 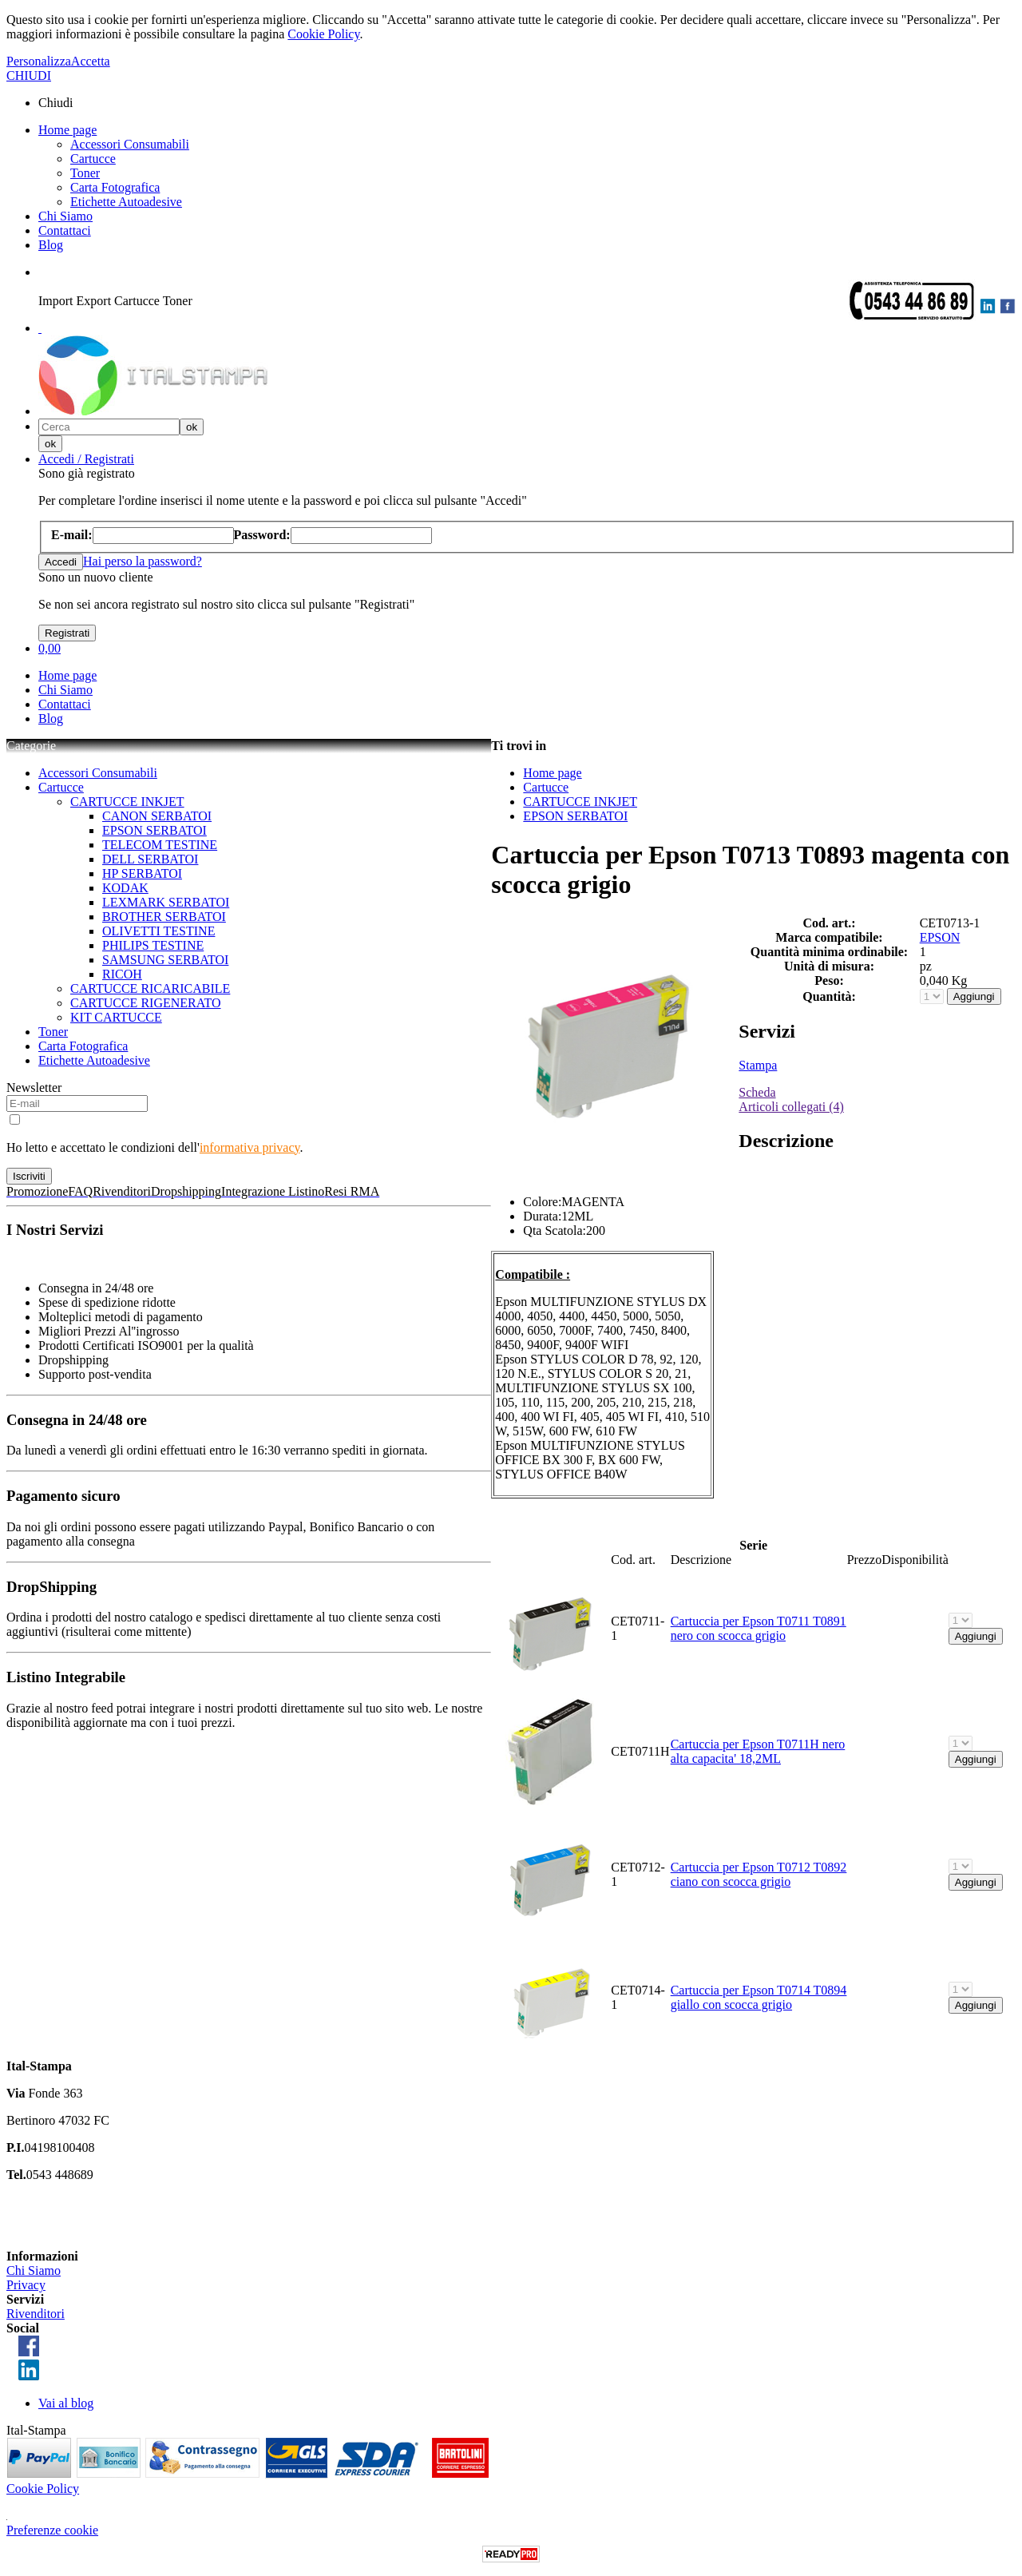 I want to click on LEXMARK SERBATOI, so click(x=165, y=902).